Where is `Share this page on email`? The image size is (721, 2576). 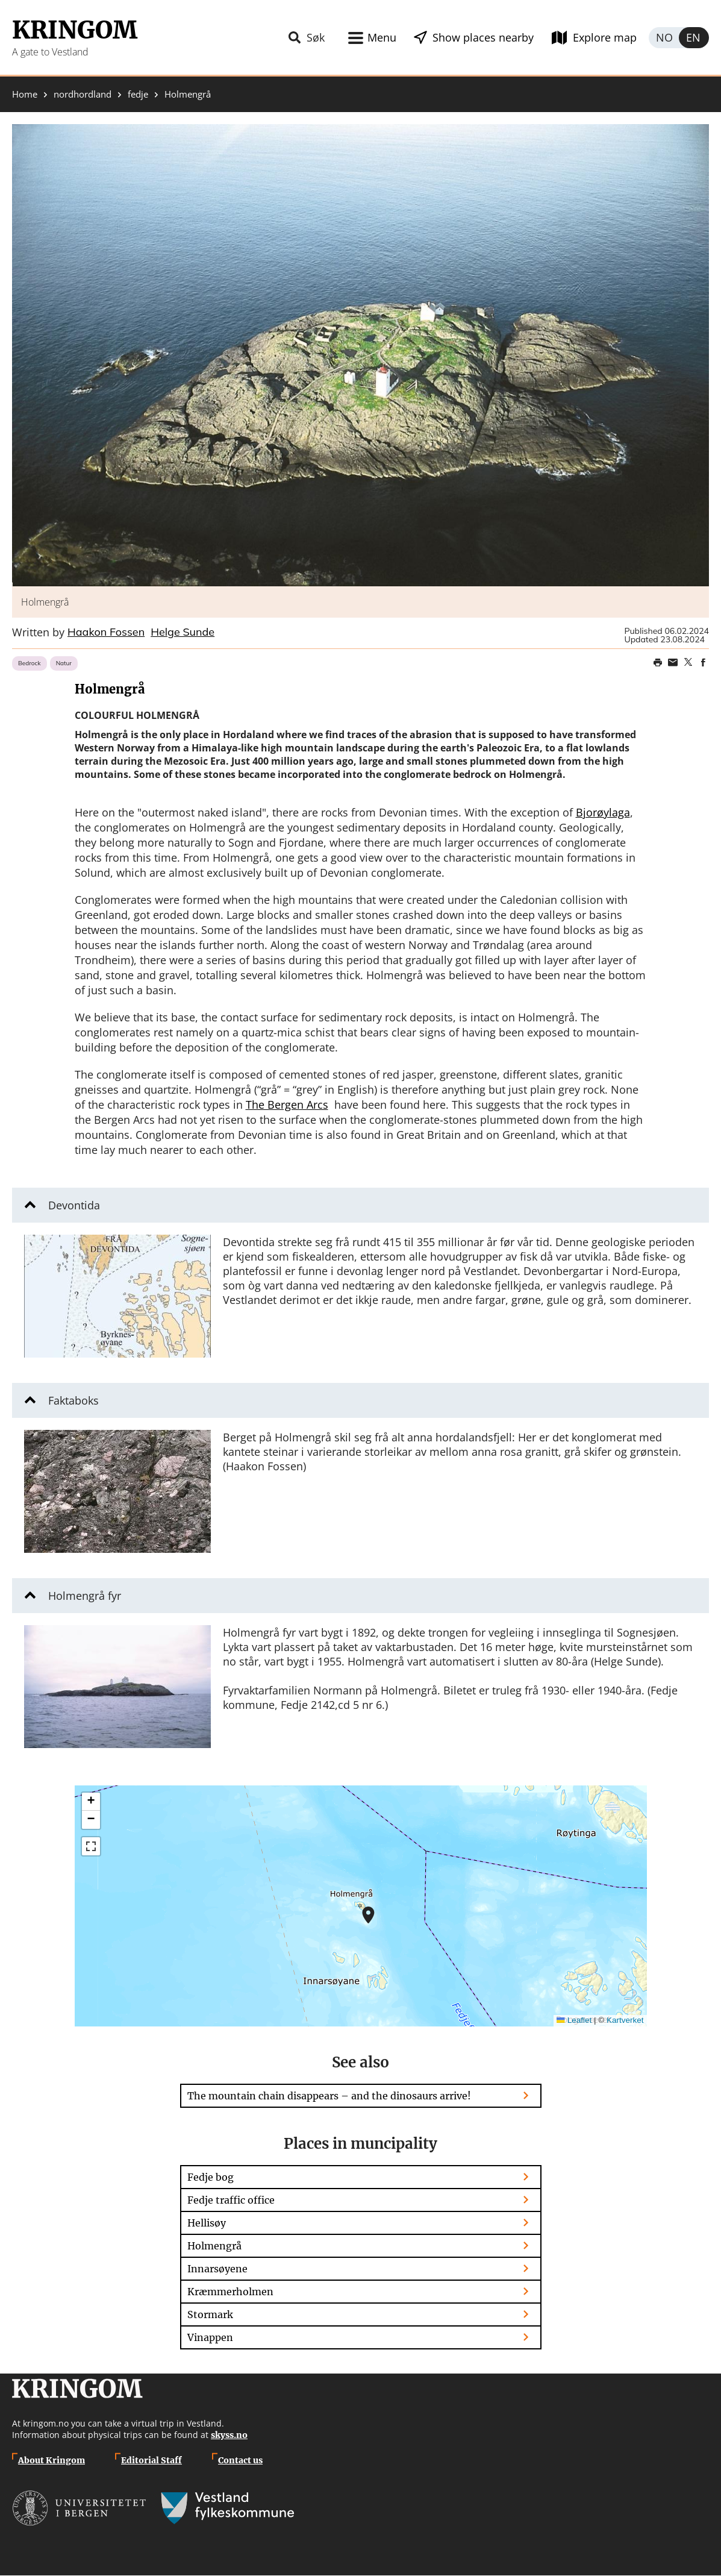
Share this page on email is located at coordinates (673, 662).